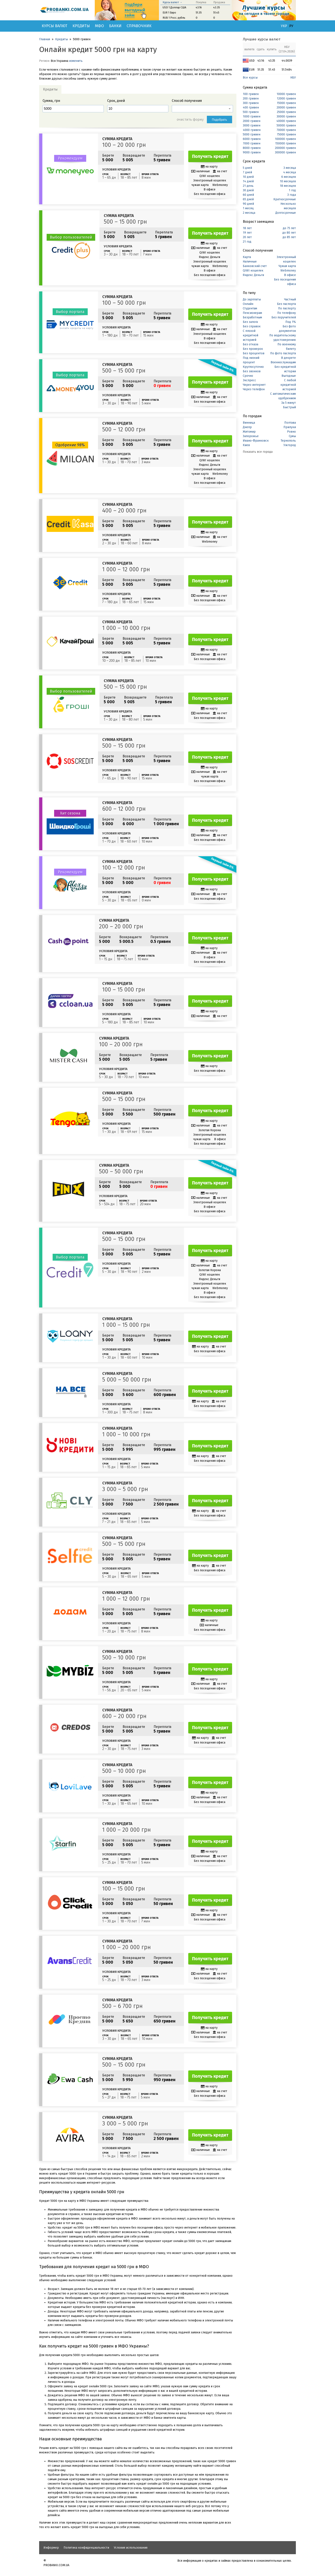 Image resolution: width=335 pixels, height=2576 pixels. I want to click on Через телефон, so click(254, 389).